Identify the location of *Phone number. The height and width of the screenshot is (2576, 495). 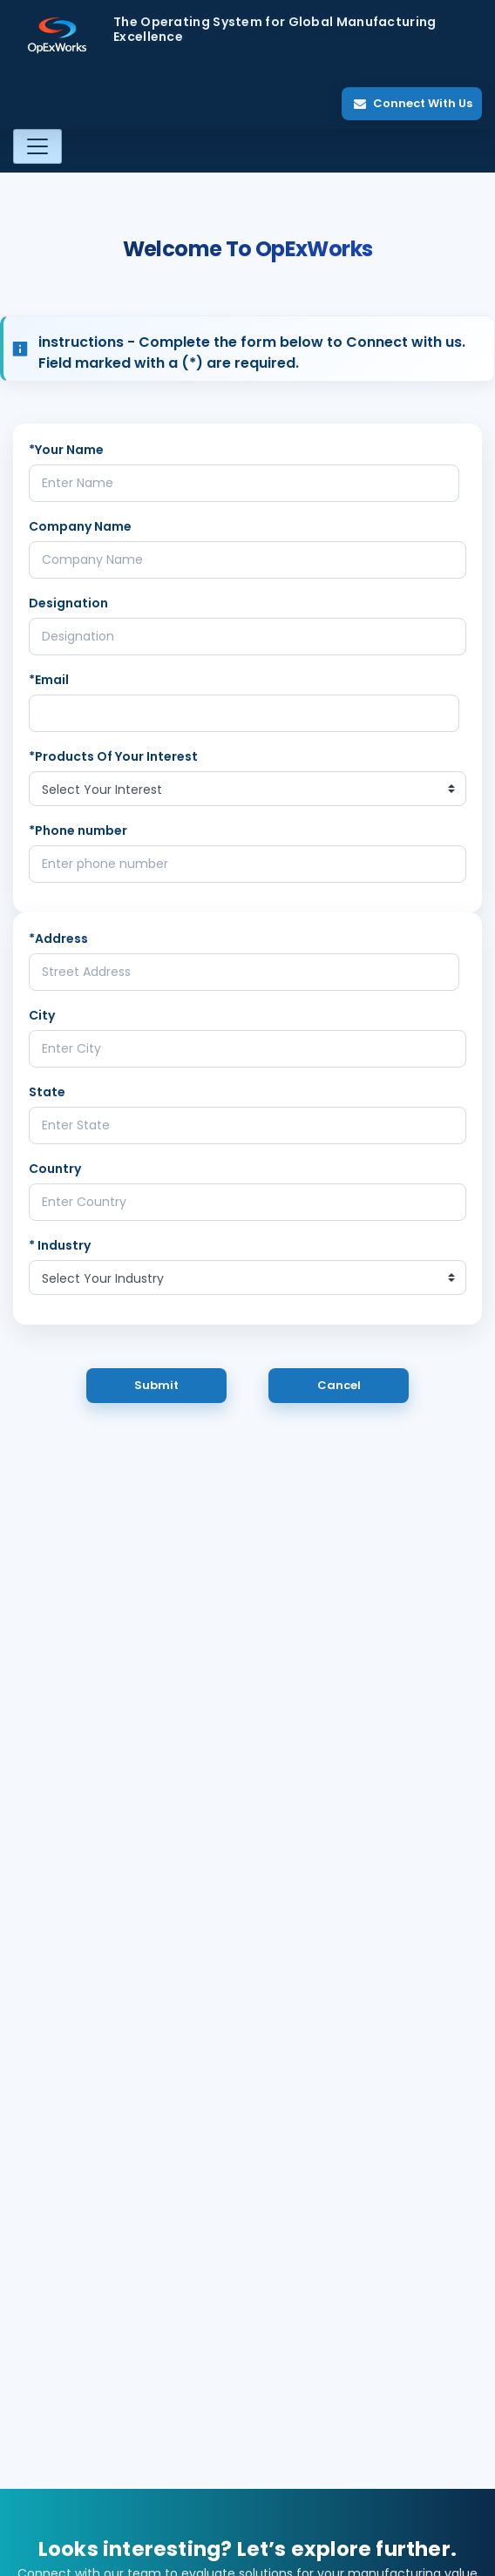
(78, 830).